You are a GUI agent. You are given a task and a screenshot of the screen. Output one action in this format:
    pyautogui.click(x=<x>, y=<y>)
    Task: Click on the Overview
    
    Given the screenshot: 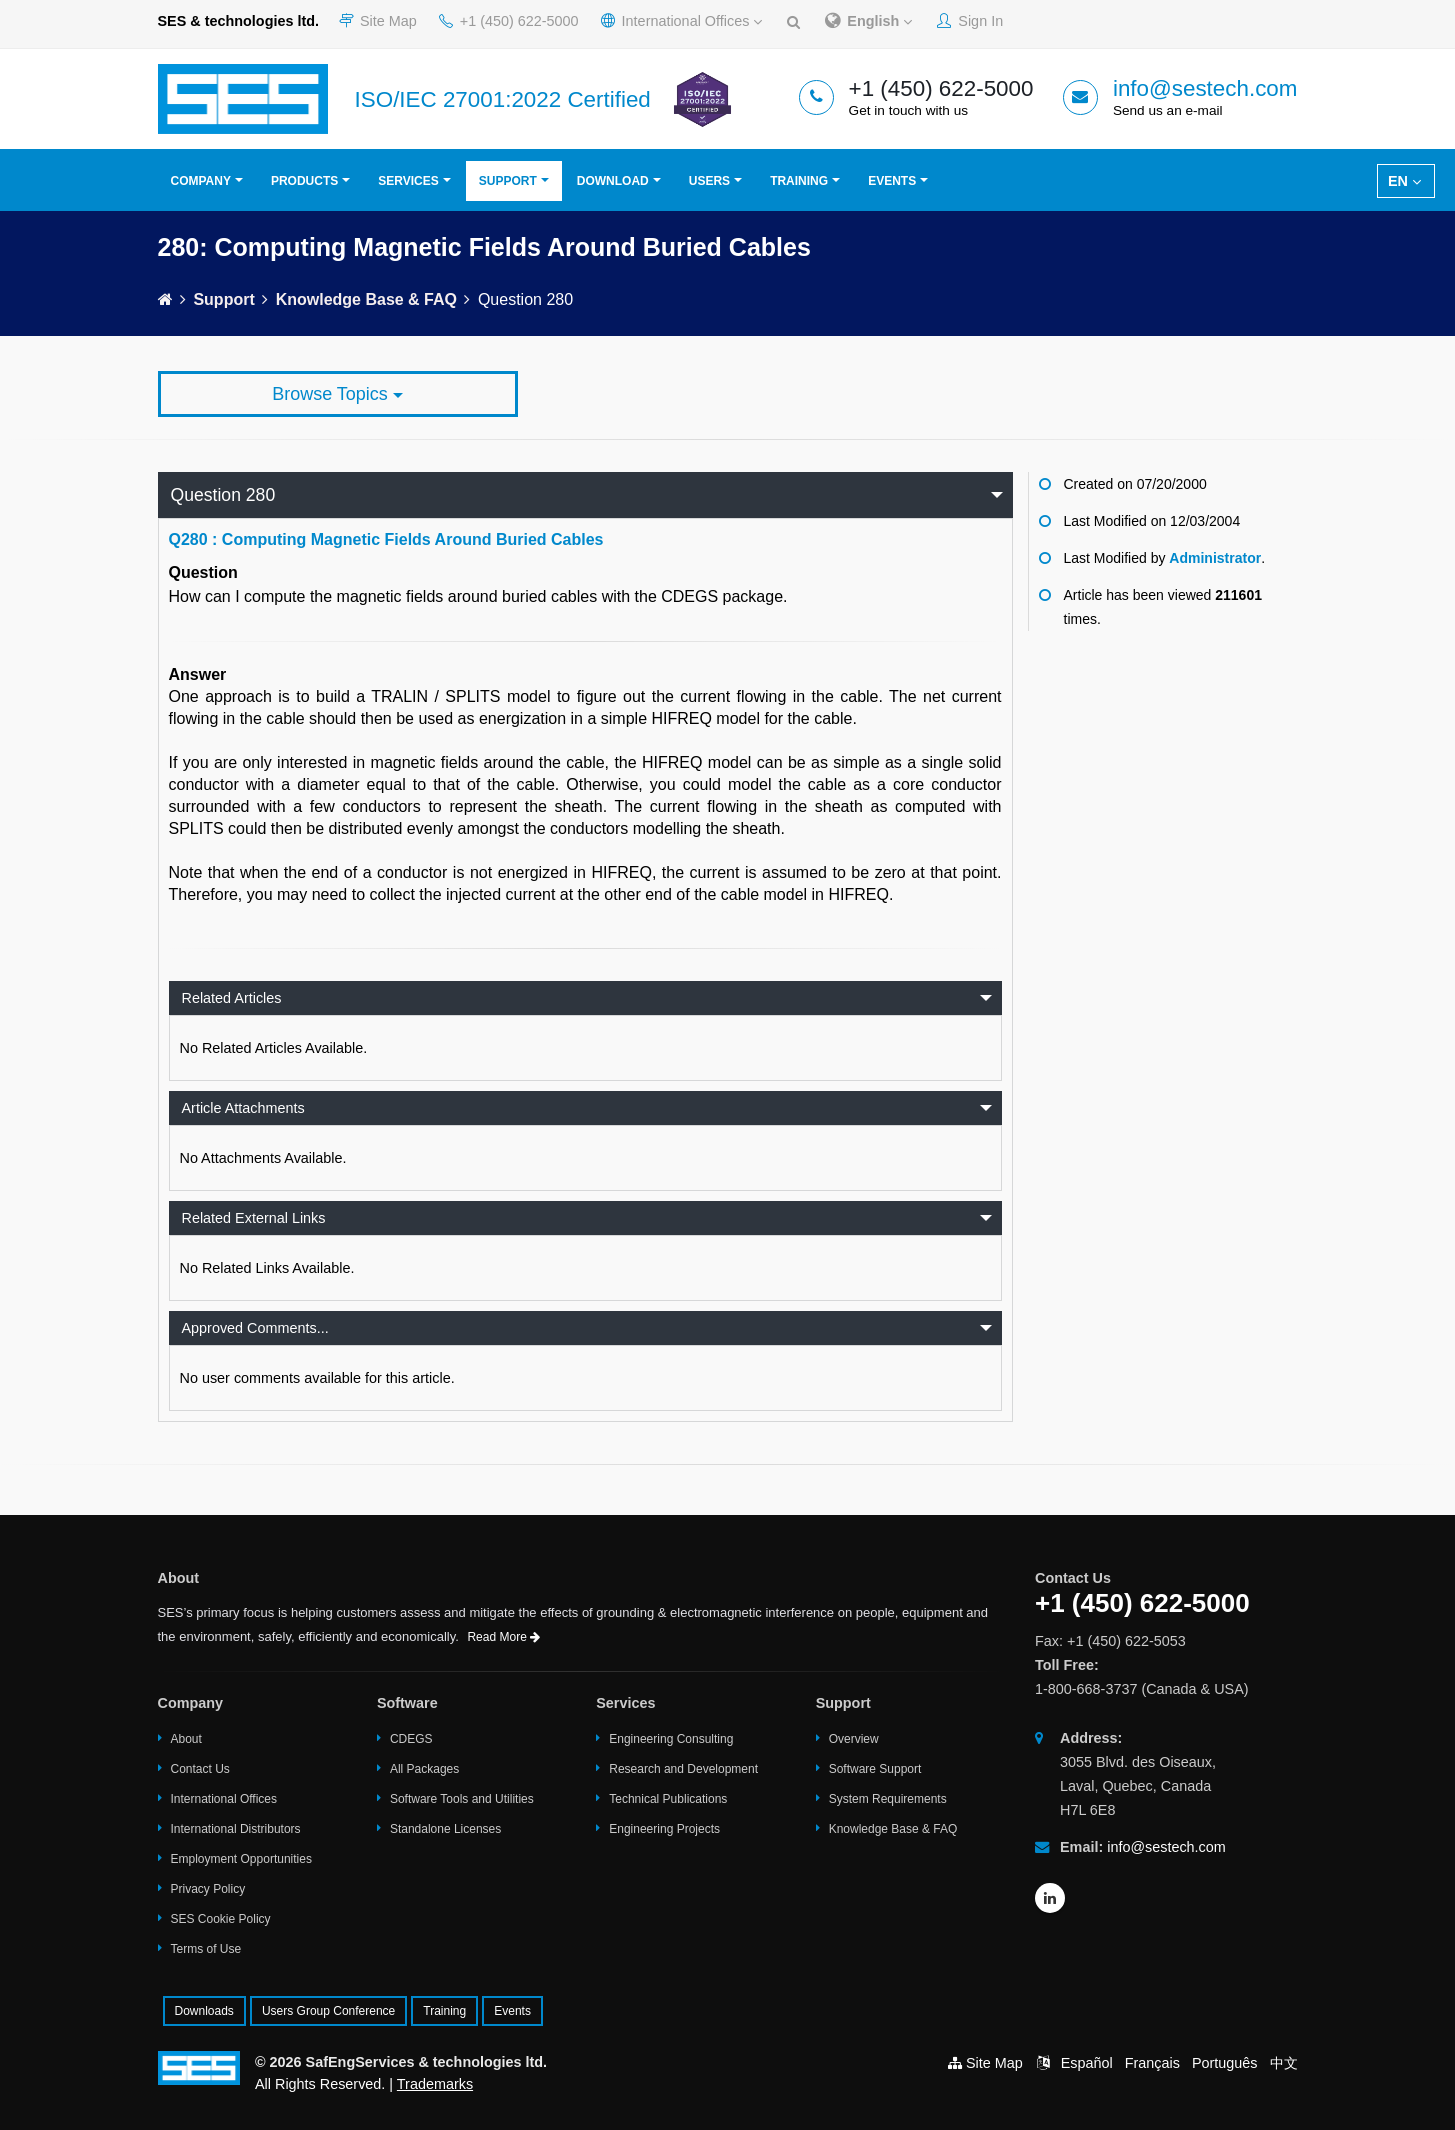 What is the action you would take?
    pyautogui.click(x=854, y=1739)
    